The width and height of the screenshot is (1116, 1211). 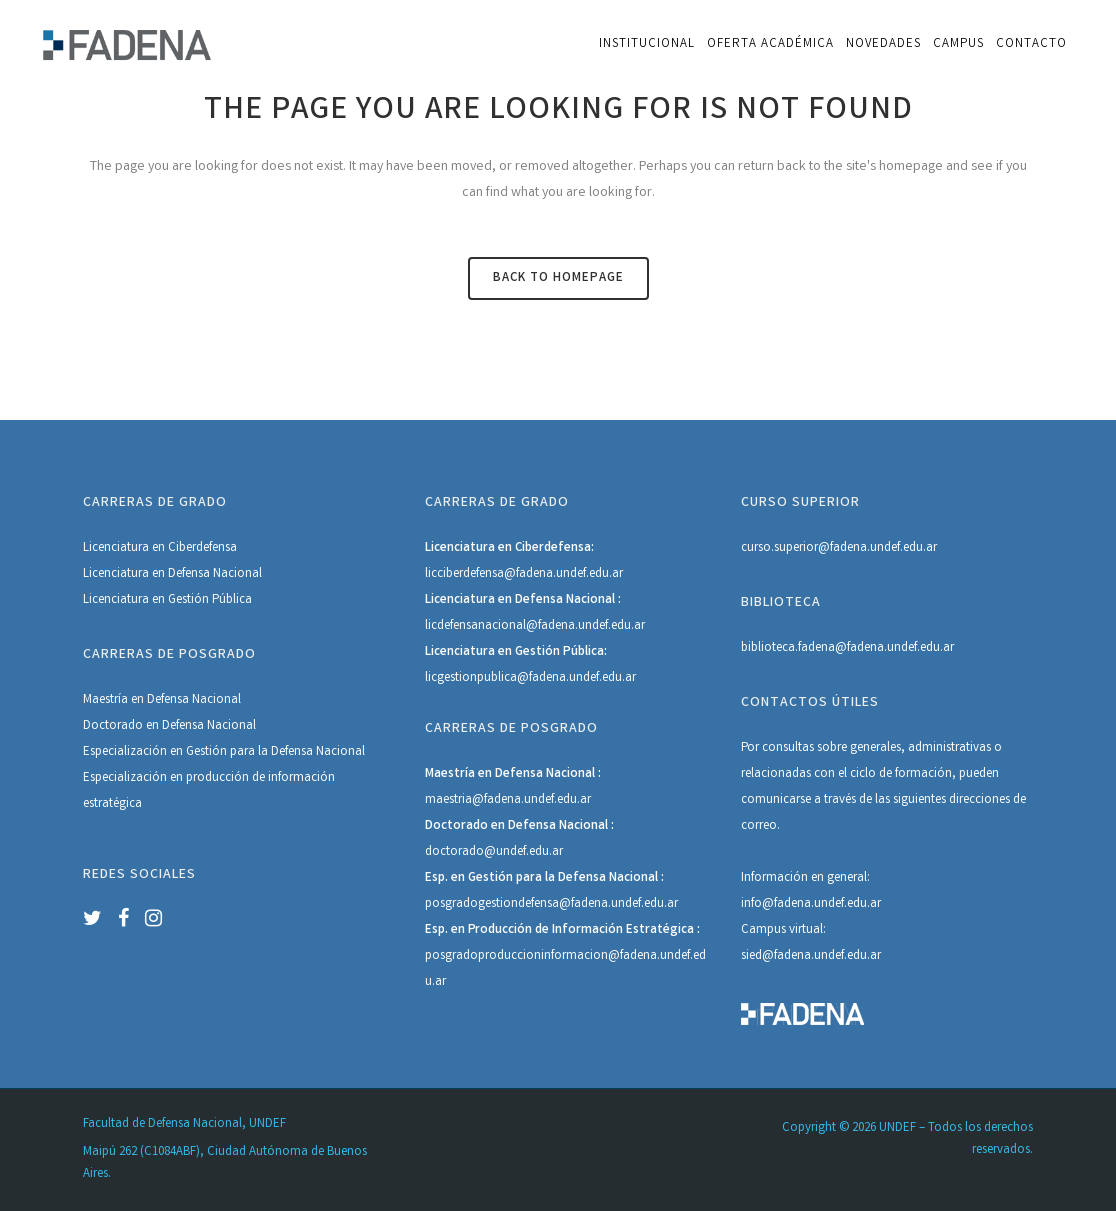 I want to click on doctorado@undef.edu.ar, so click(x=494, y=852).